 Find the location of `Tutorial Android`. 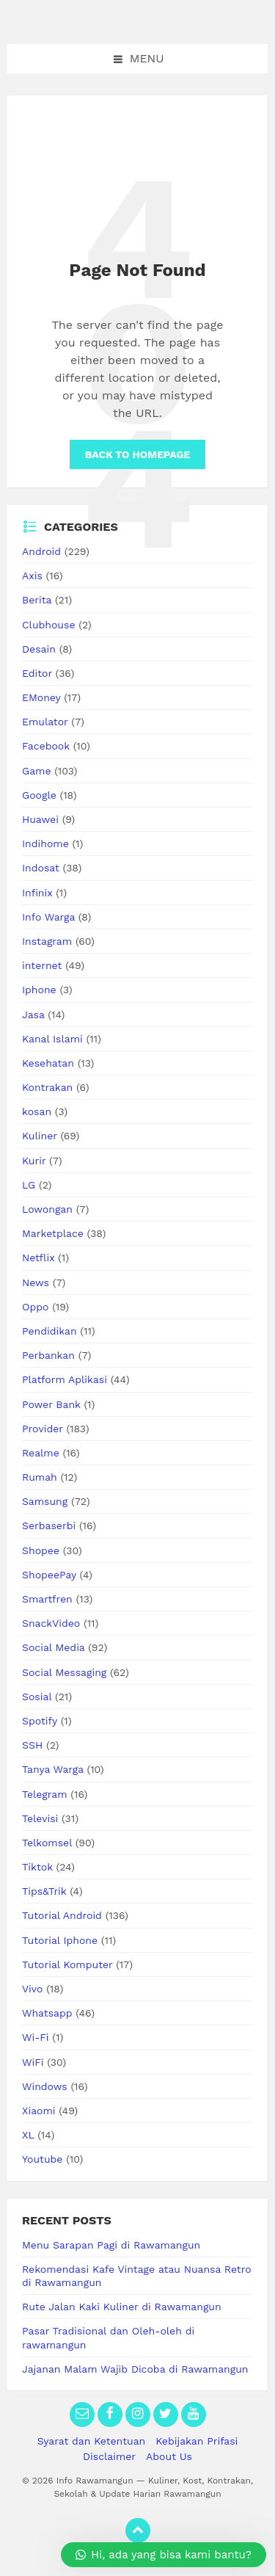

Tutorial Android is located at coordinates (62, 1915).